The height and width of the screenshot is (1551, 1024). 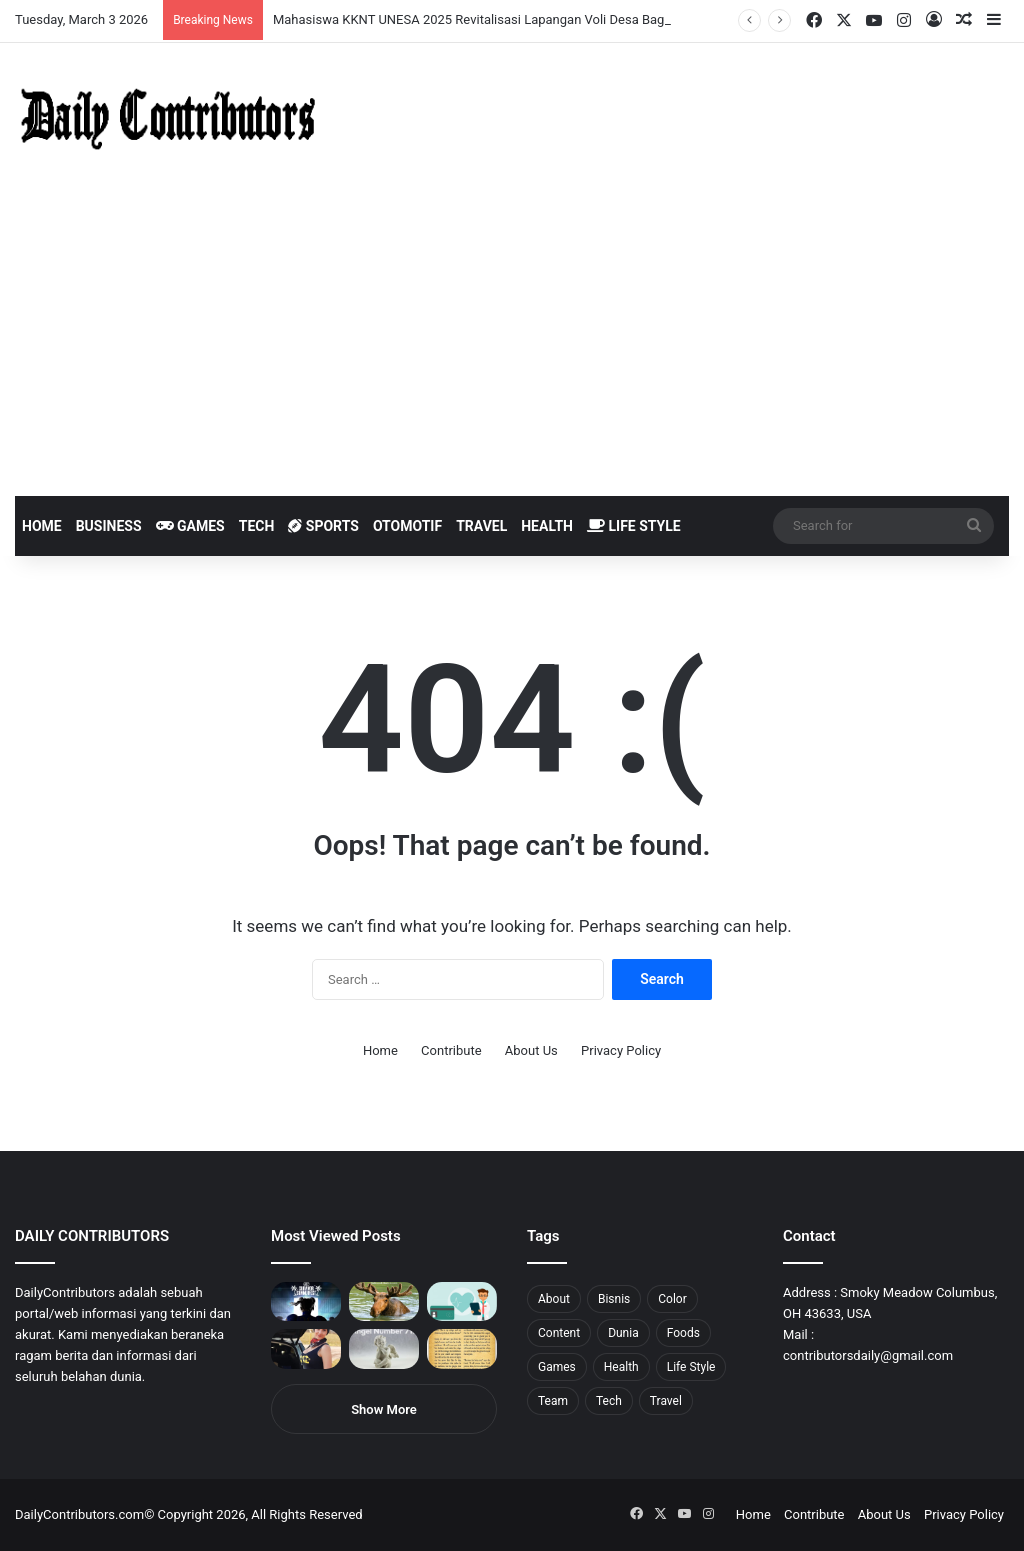 What do you see at coordinates (52, 0) in the screenshot?
I see `4rabet slots` at bounding box center [52, 0].